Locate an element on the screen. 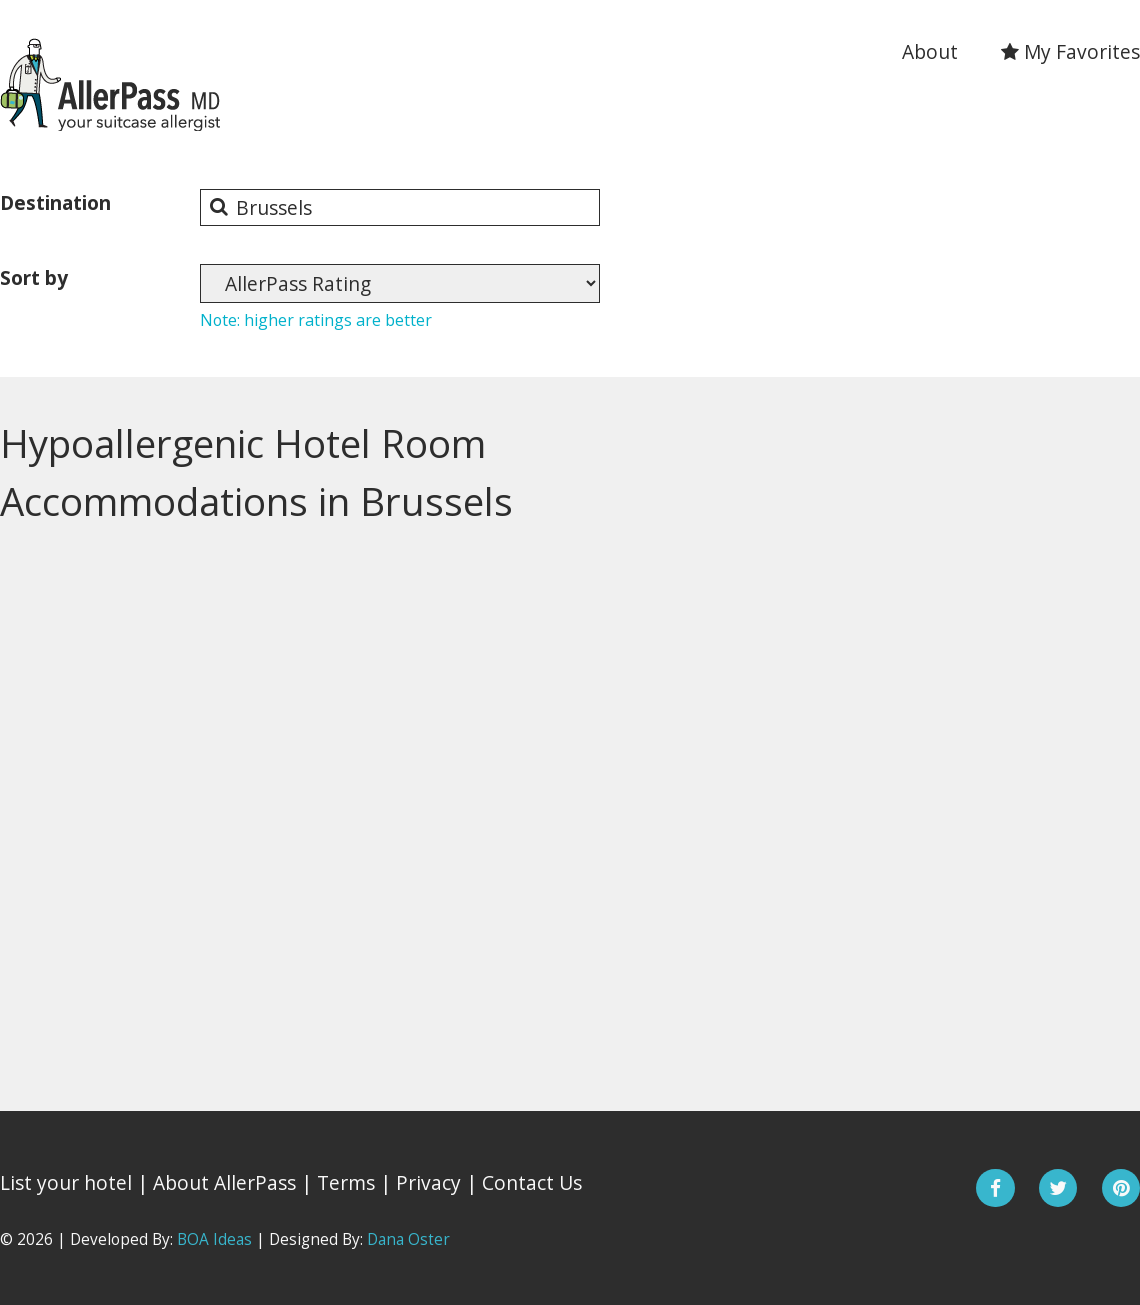 The height and width of the screenshot is (1305, 1140). Privacy is located at coordinates (428, 1182).